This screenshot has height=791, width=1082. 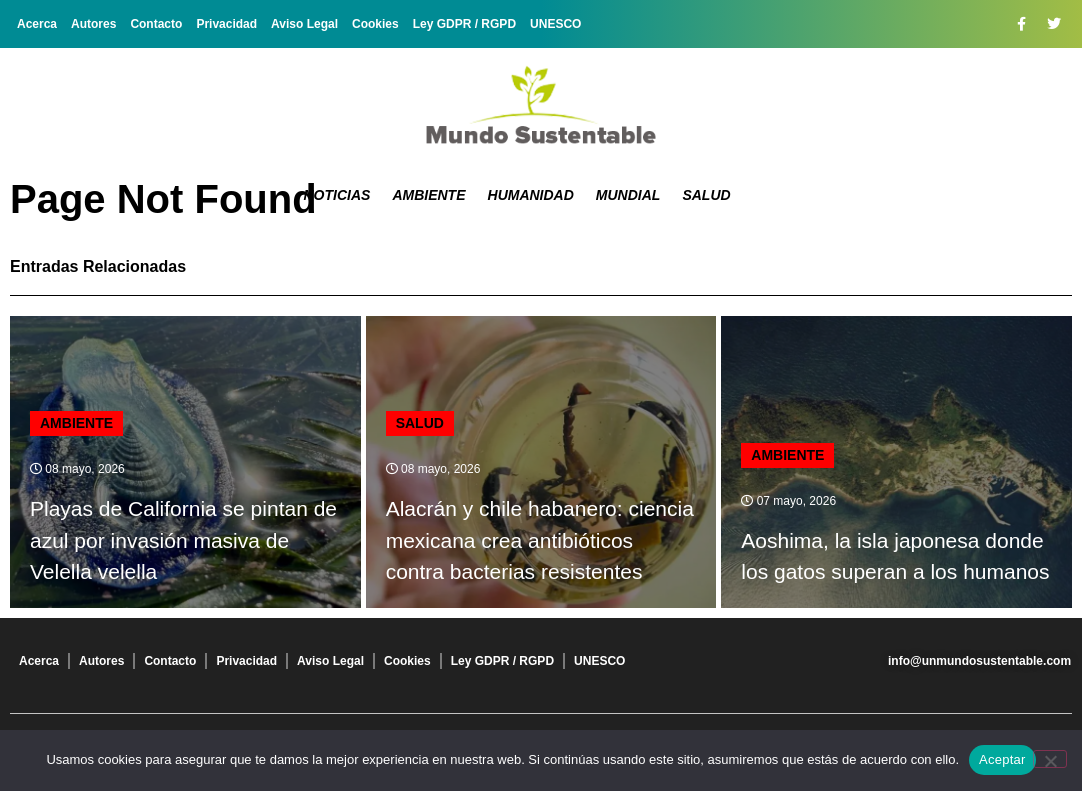 What do you see at coordinates (706, 195) in the screenshot?
I see `Salud` at bounding box center [706, 195].